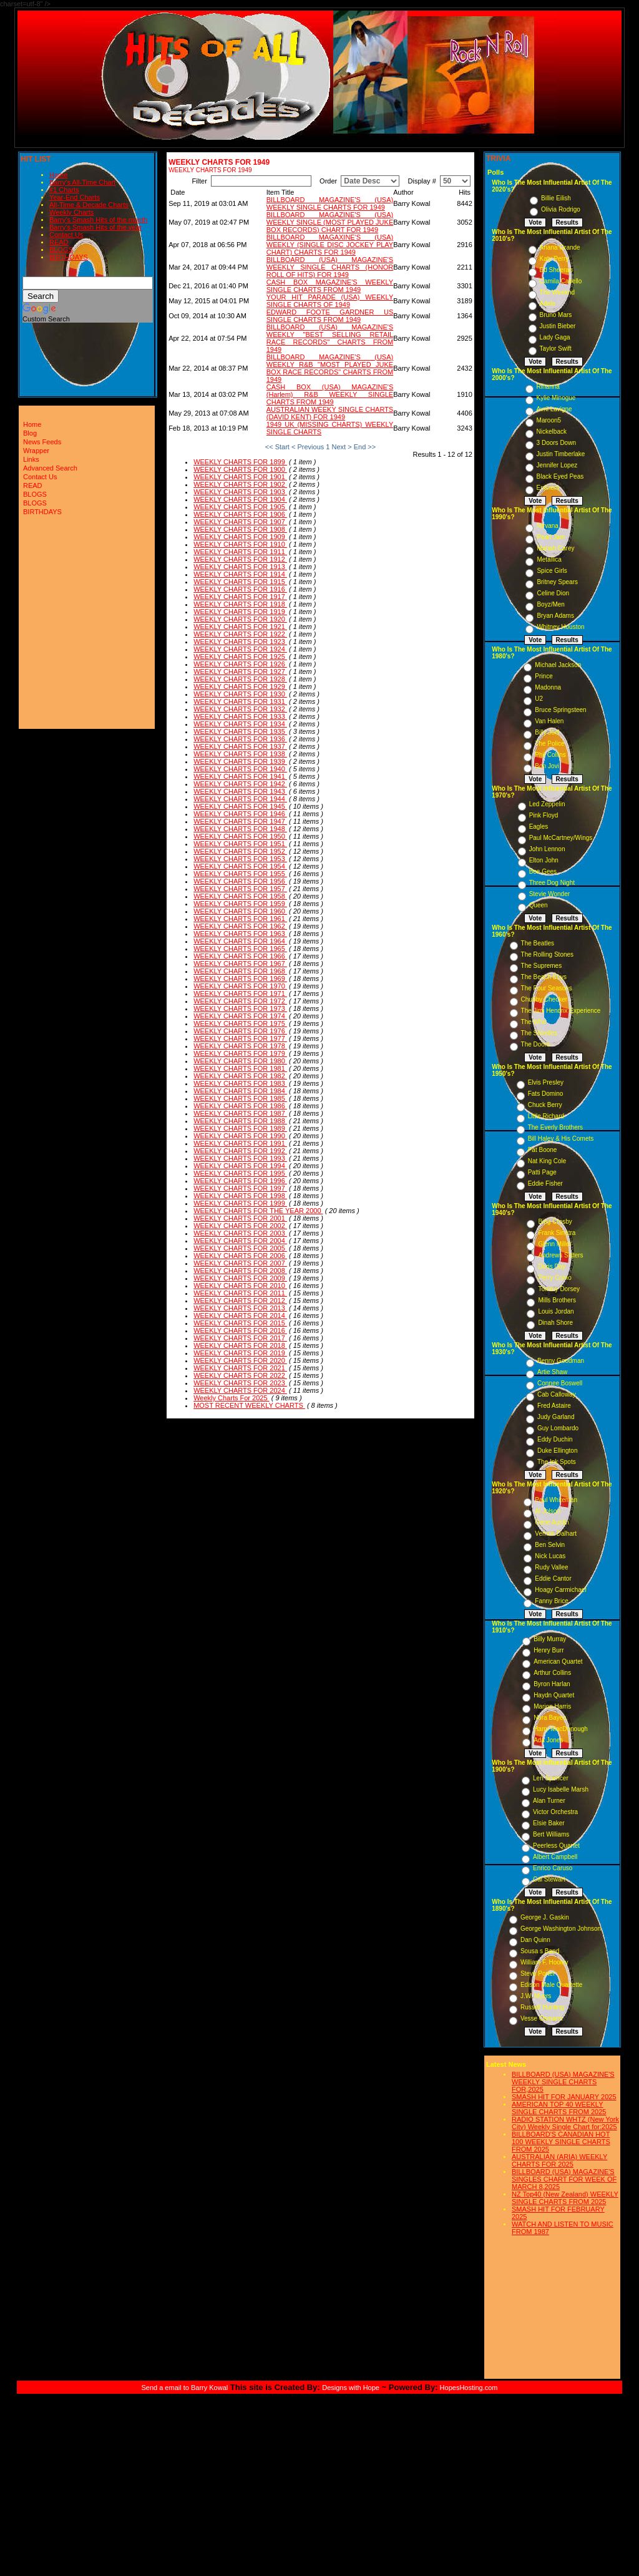  I want to click on Cal Stewart, so click(549, 1879).